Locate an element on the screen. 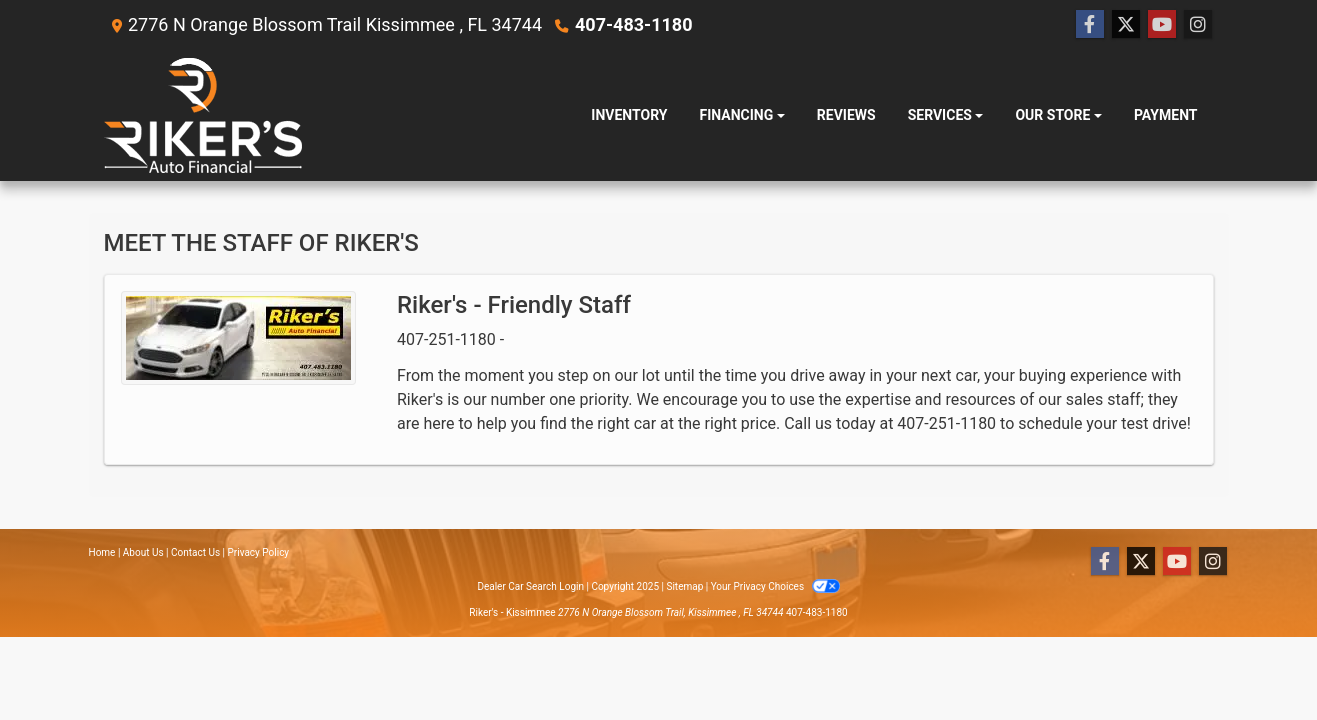 Image resolution: width=1317 pixels, height=720 pixels. Privacy Policy [Privacy] is located at coordinates (259, 552).